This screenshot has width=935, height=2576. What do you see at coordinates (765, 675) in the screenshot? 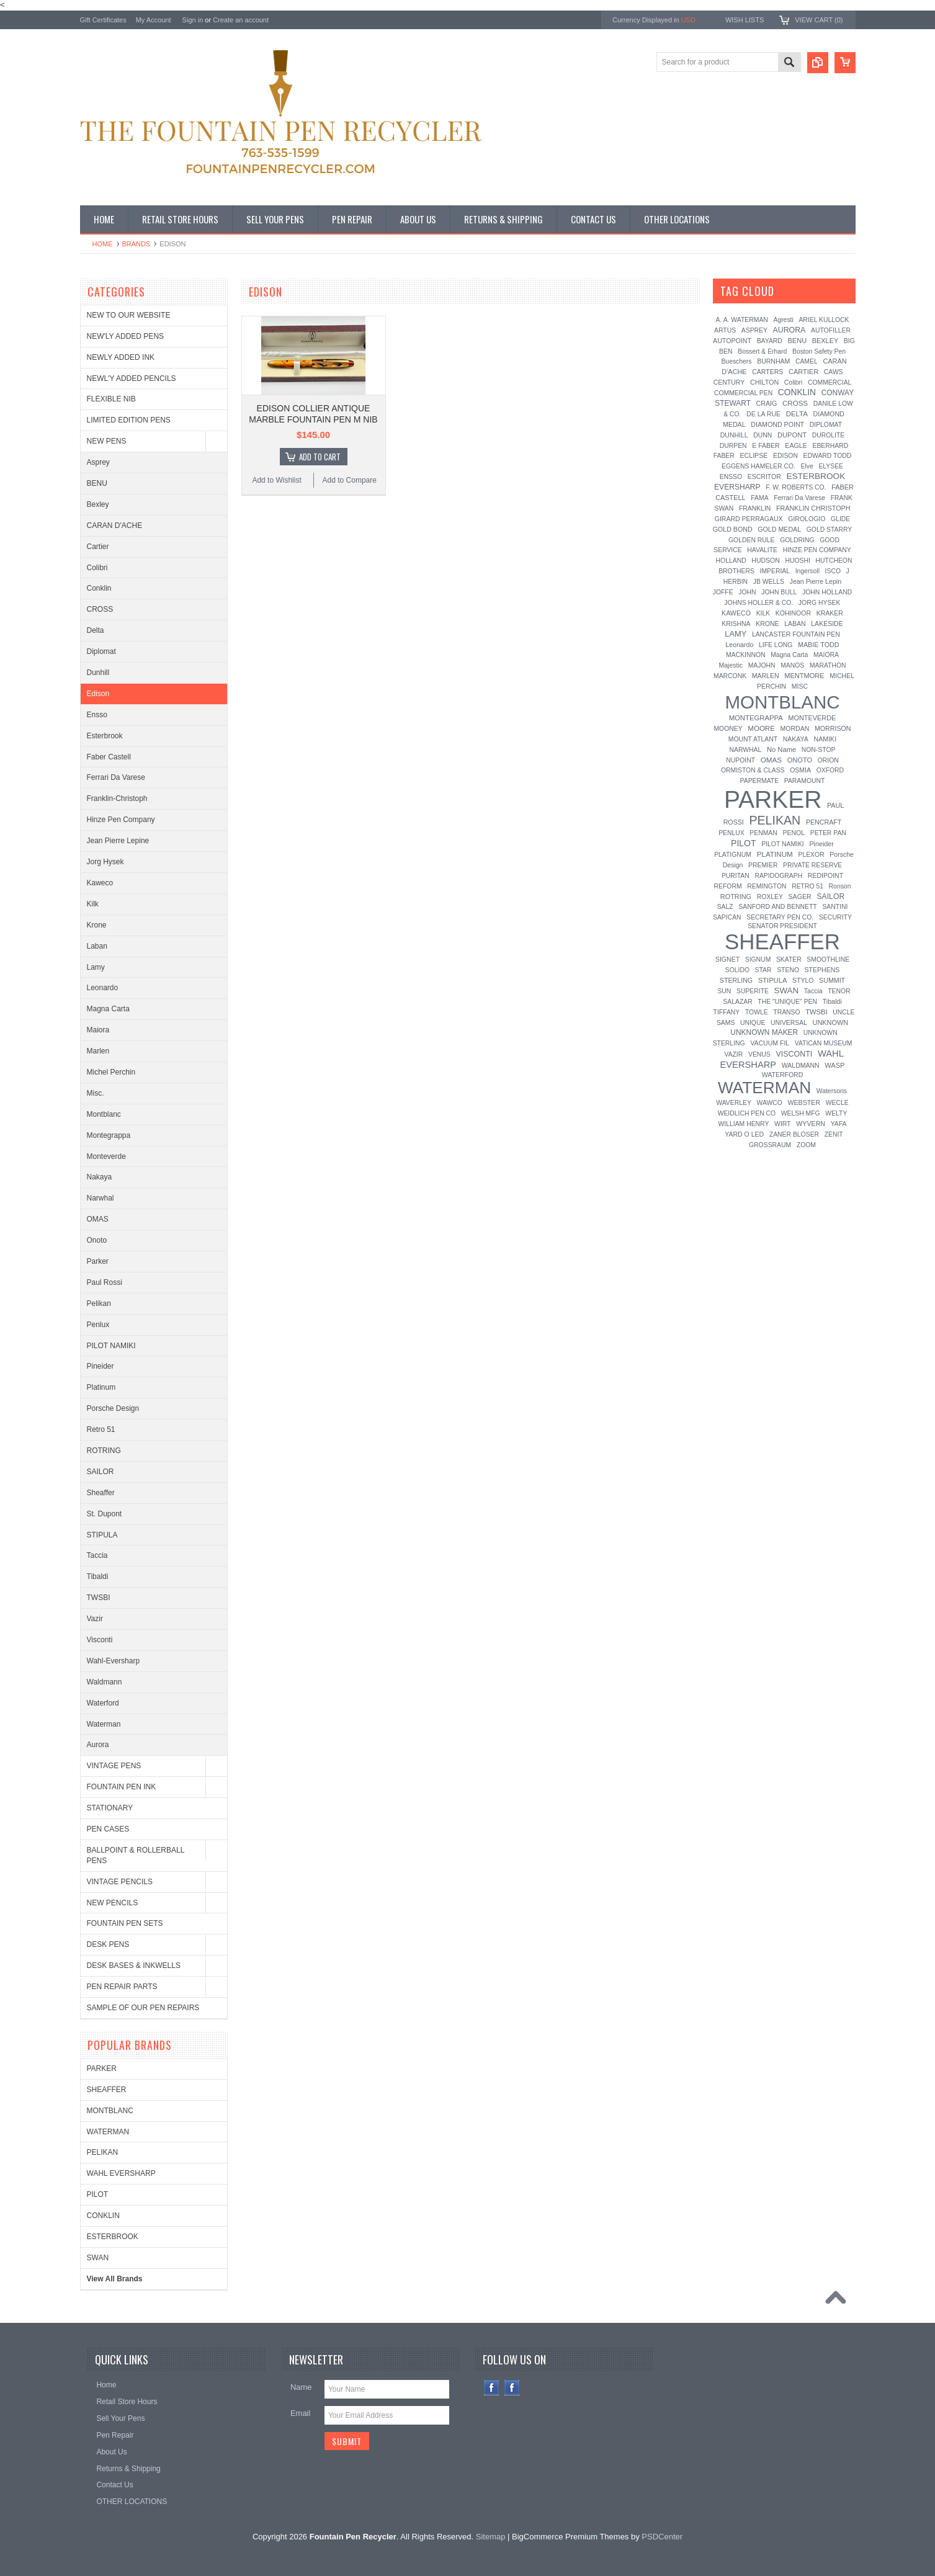
I see `MARLEN` at bounding box center [765, 675].